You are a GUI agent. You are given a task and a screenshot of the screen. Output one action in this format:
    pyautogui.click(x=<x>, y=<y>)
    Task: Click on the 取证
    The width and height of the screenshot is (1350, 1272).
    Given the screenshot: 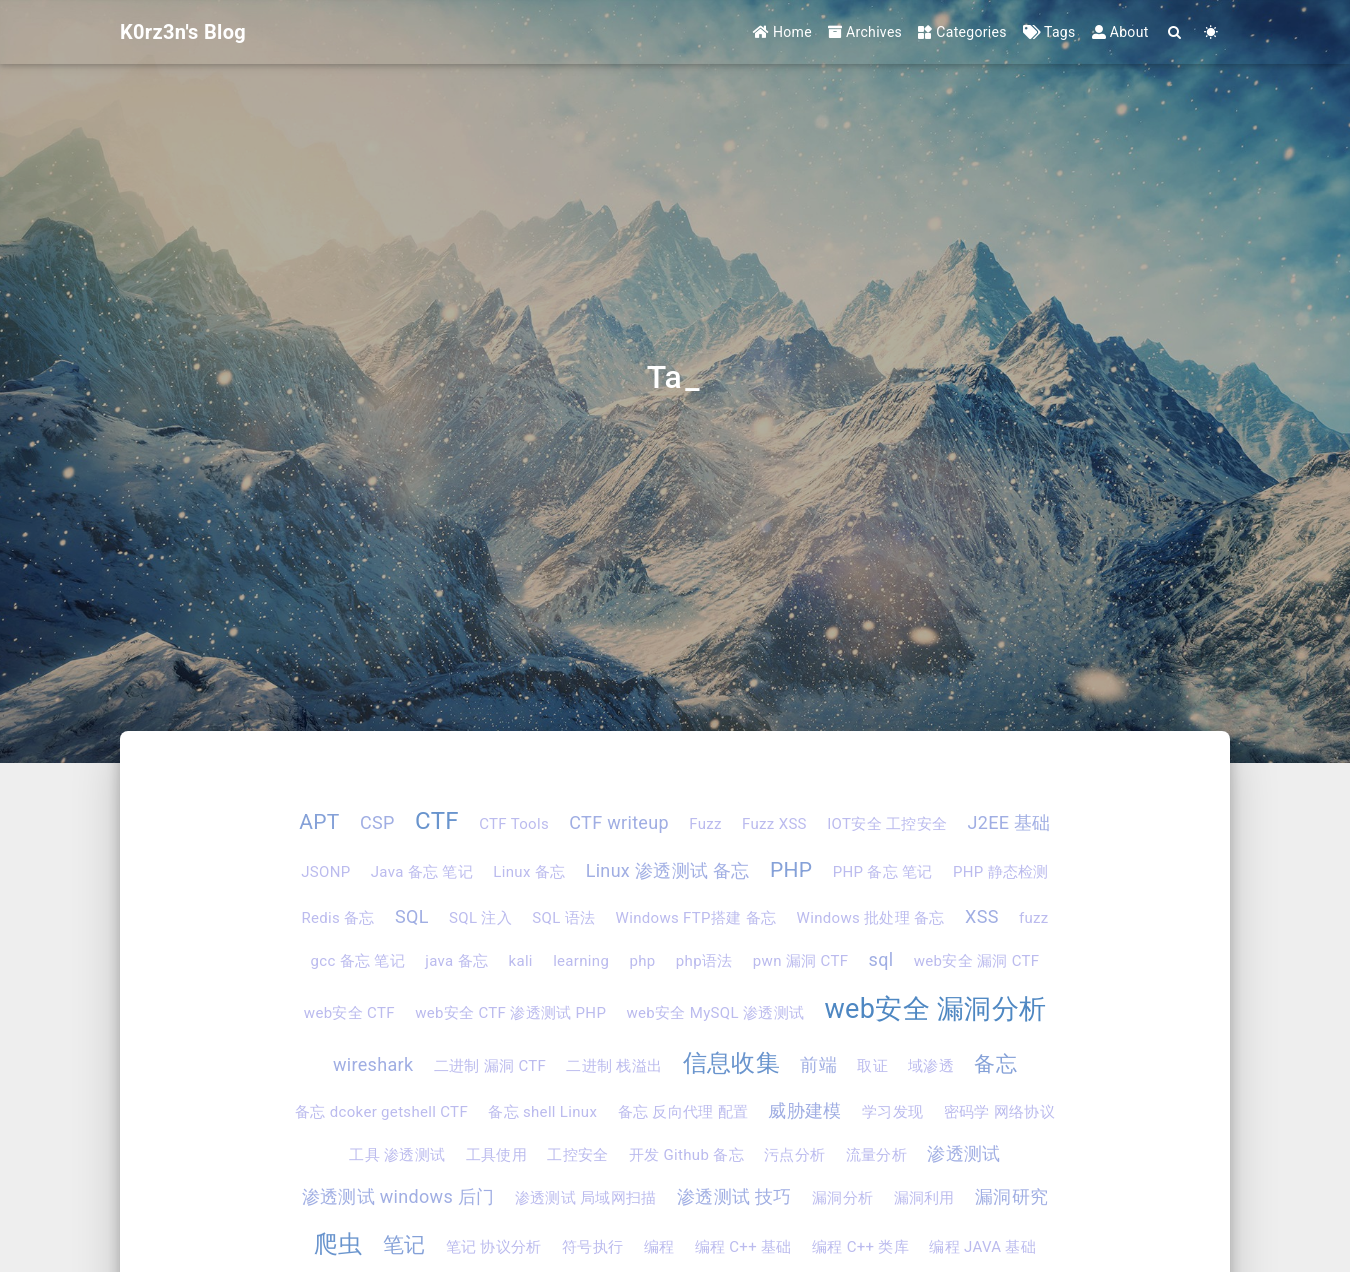 What is the action you would take?
    pyautogui.click(x=872, y=1066)
    